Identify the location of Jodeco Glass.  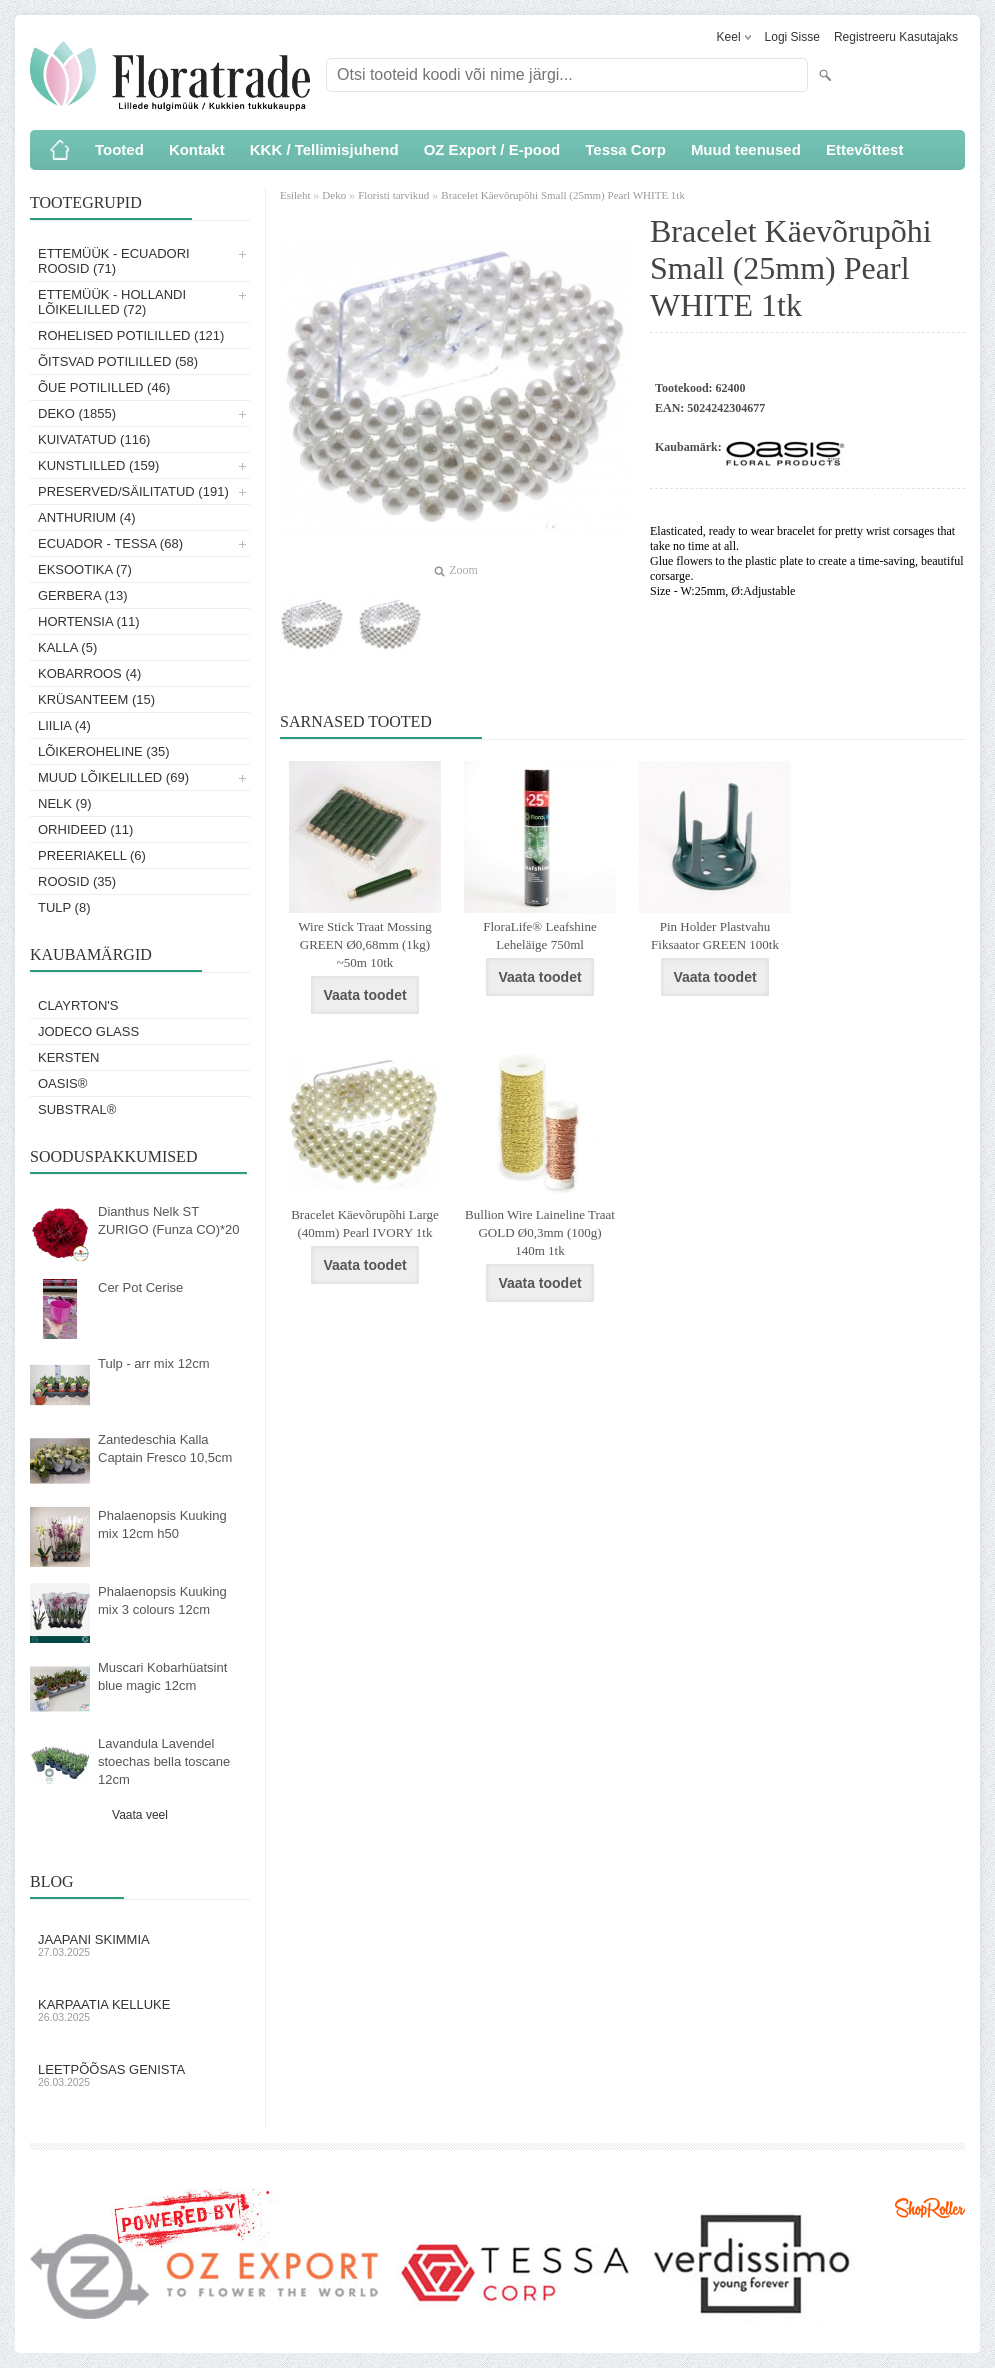
(88, 1031).